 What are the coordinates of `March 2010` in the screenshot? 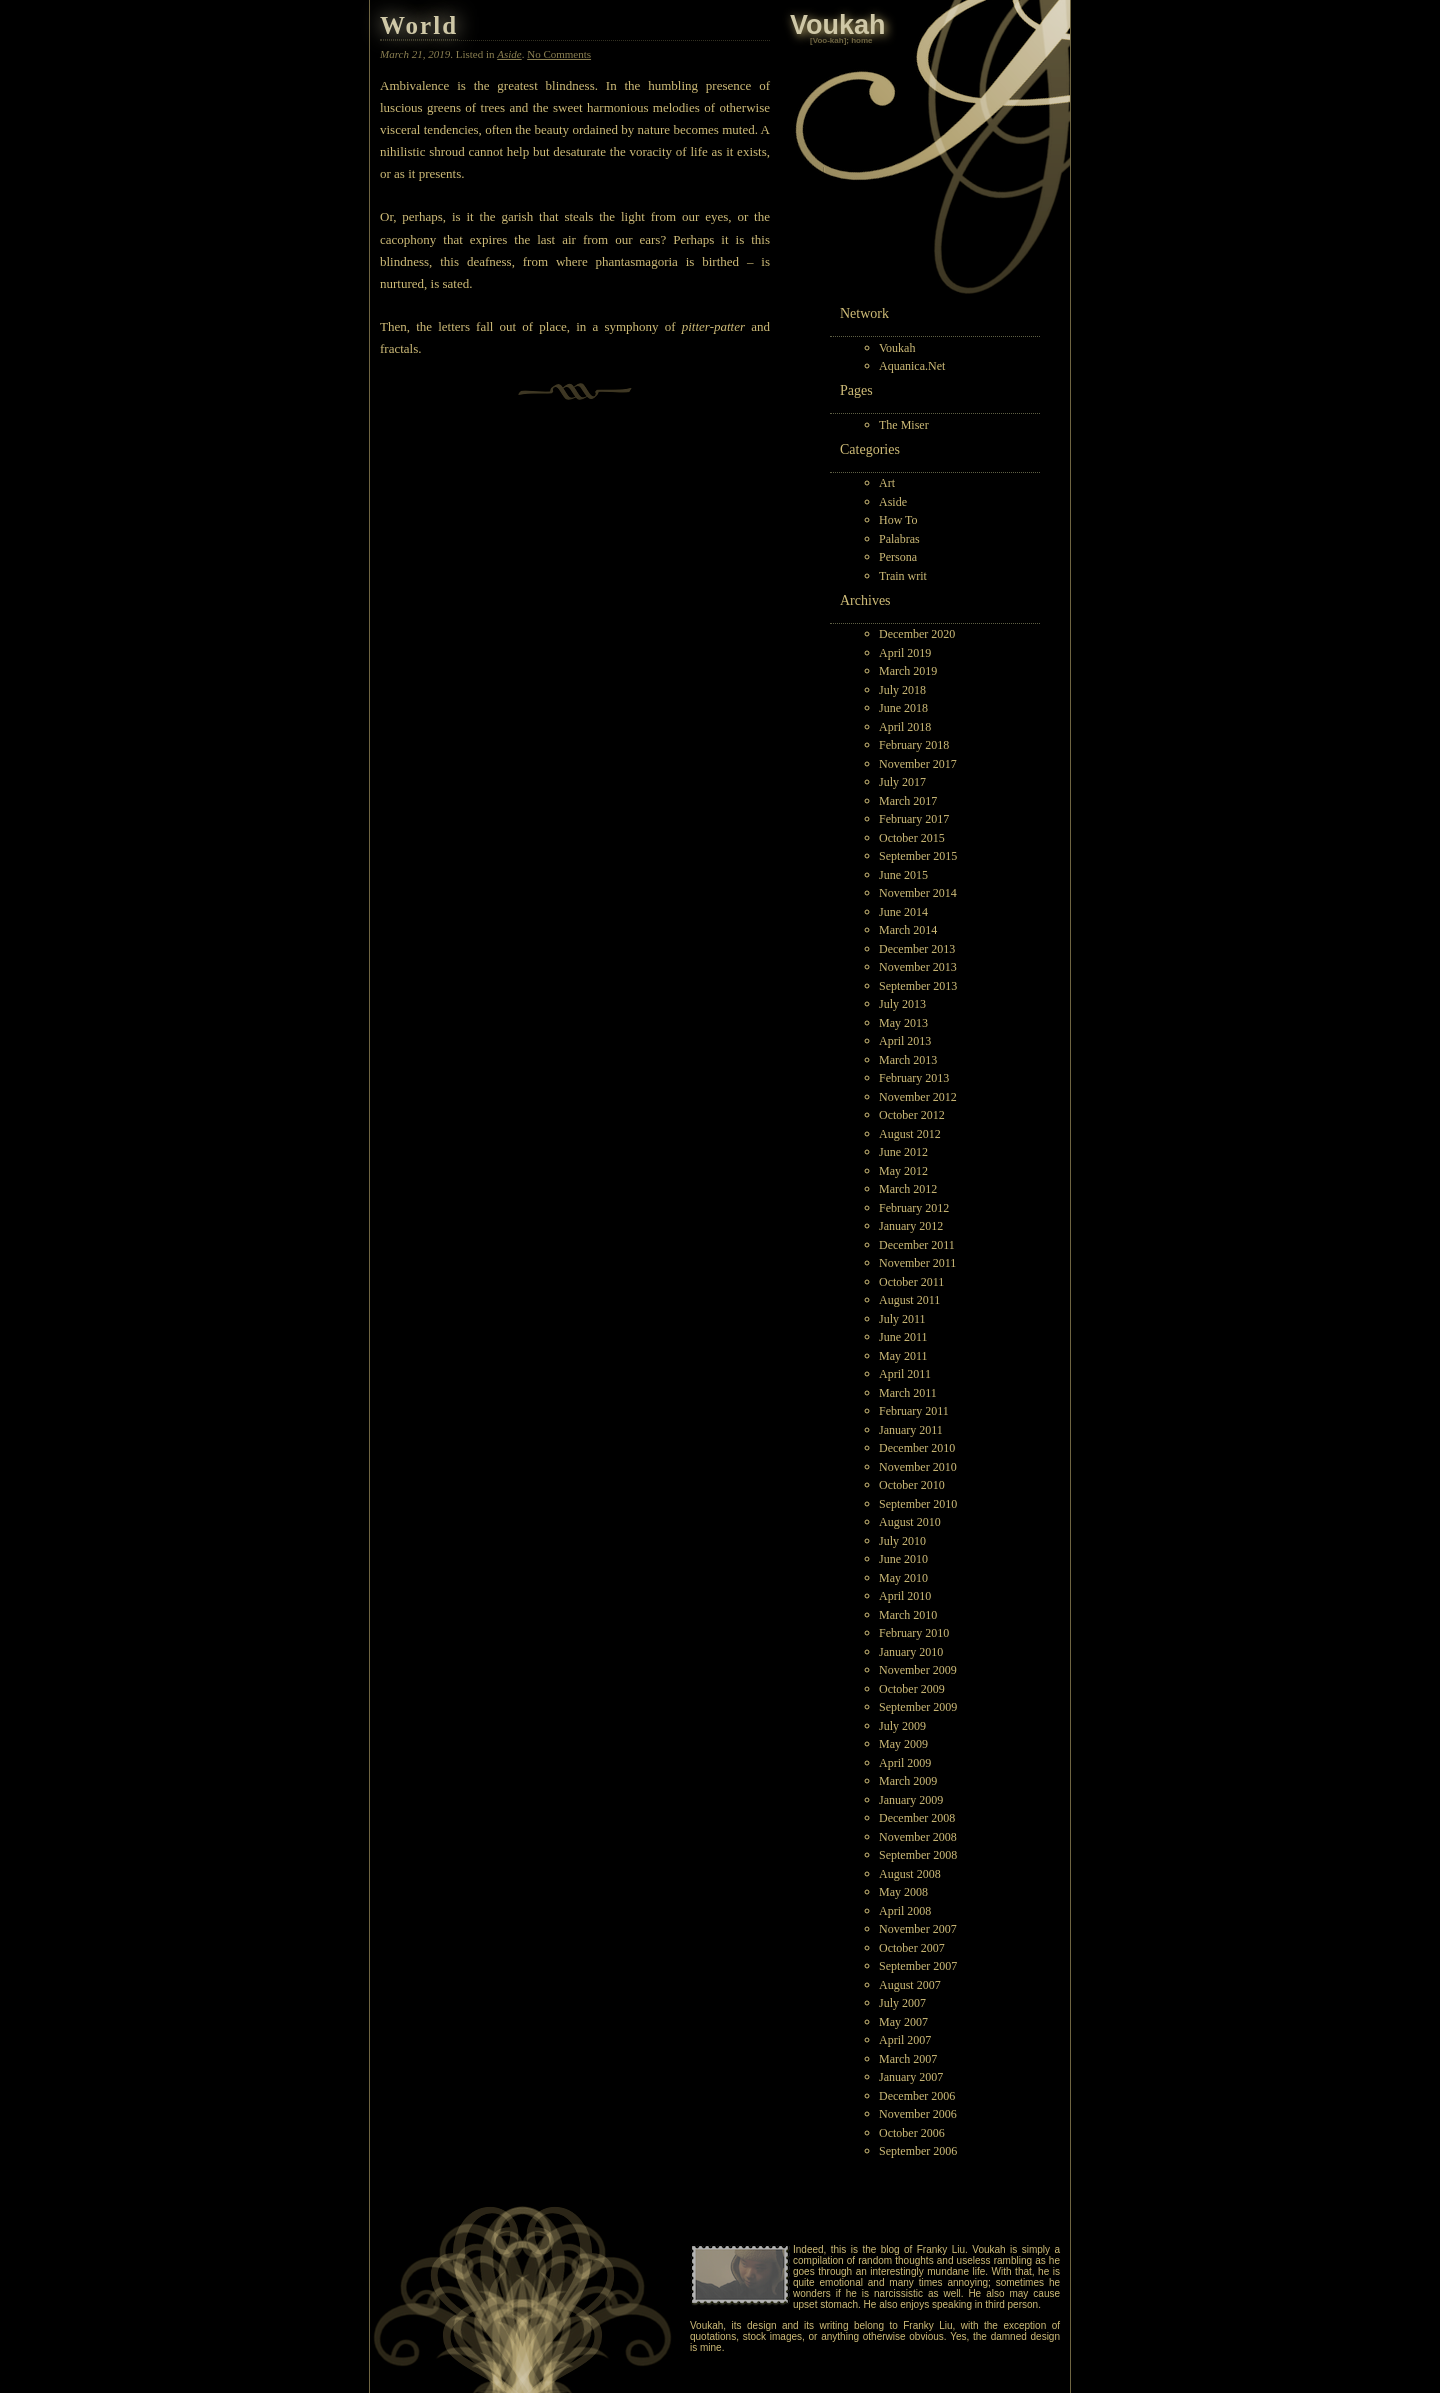 It's located at (908, 1615).